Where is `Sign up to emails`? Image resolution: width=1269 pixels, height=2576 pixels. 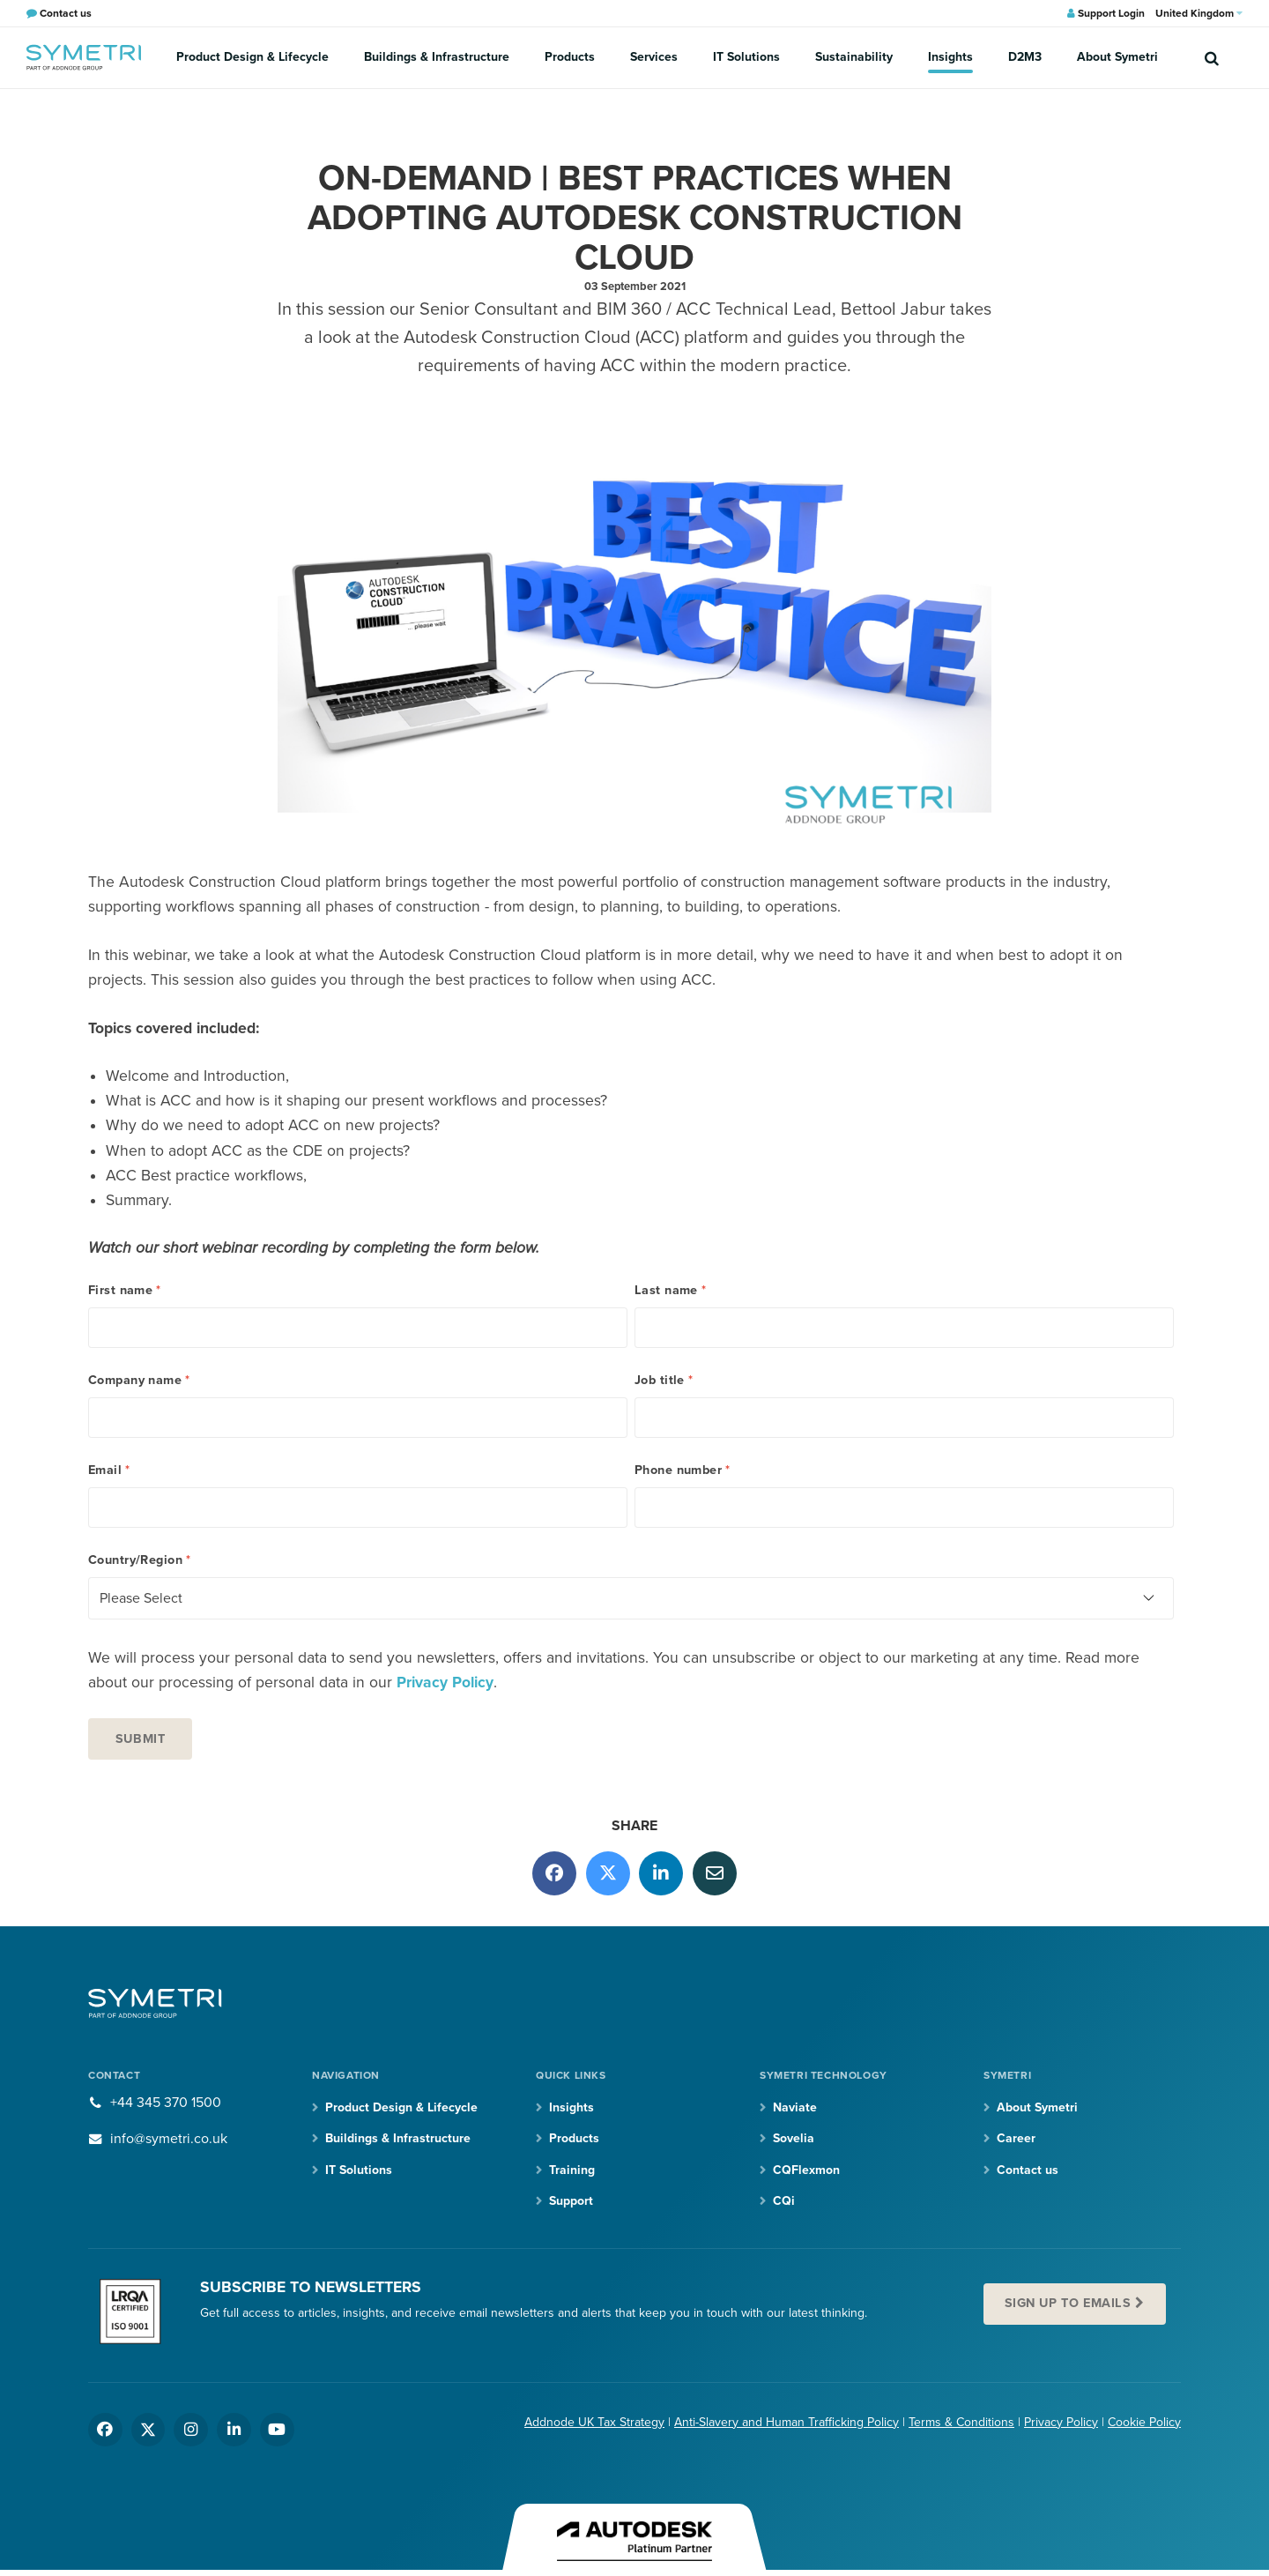
Sign up to emails is located at coordinates (1068, 2303).